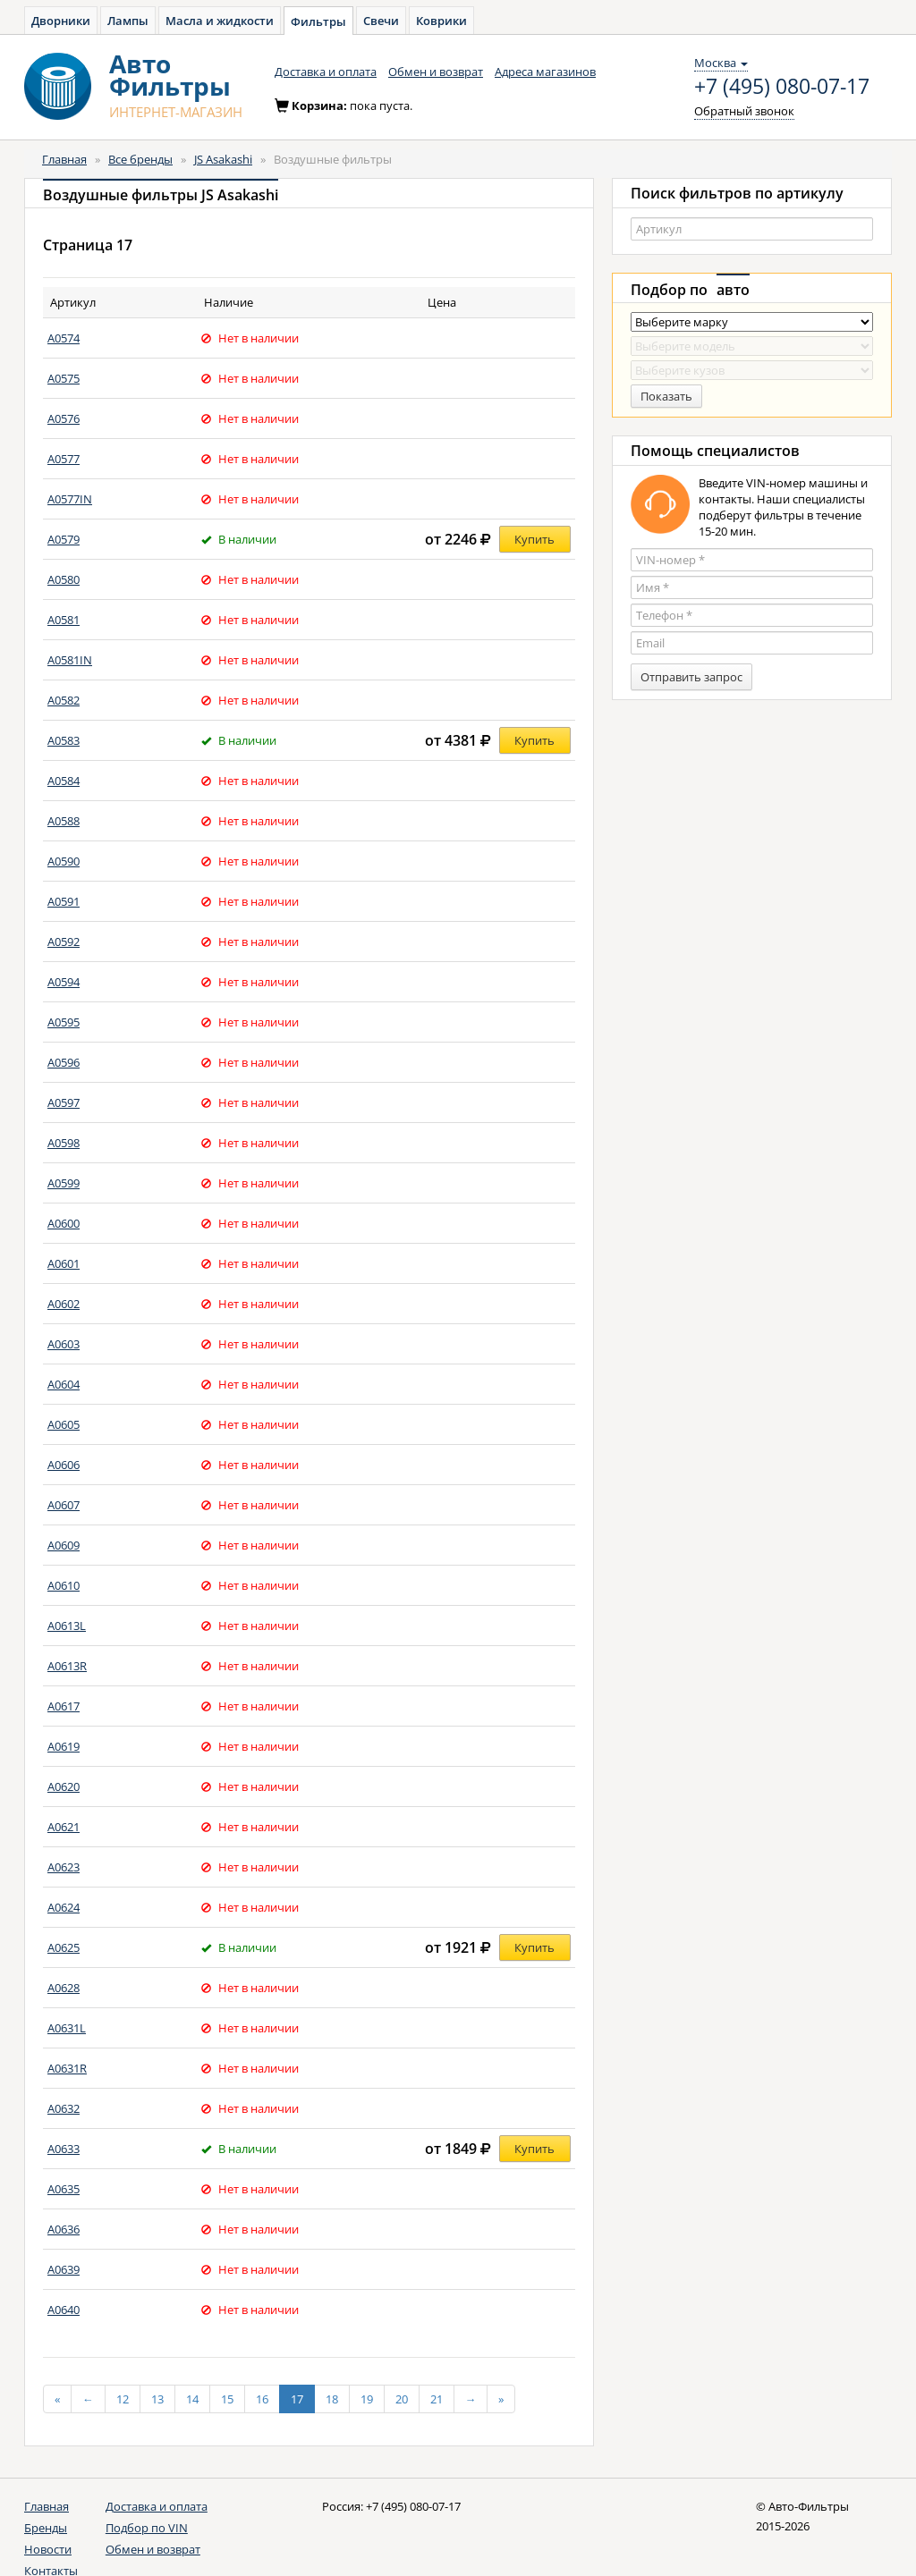  Describe the element at coordinates (63, 1585) in the screenshot. I see `A0610` at that location.